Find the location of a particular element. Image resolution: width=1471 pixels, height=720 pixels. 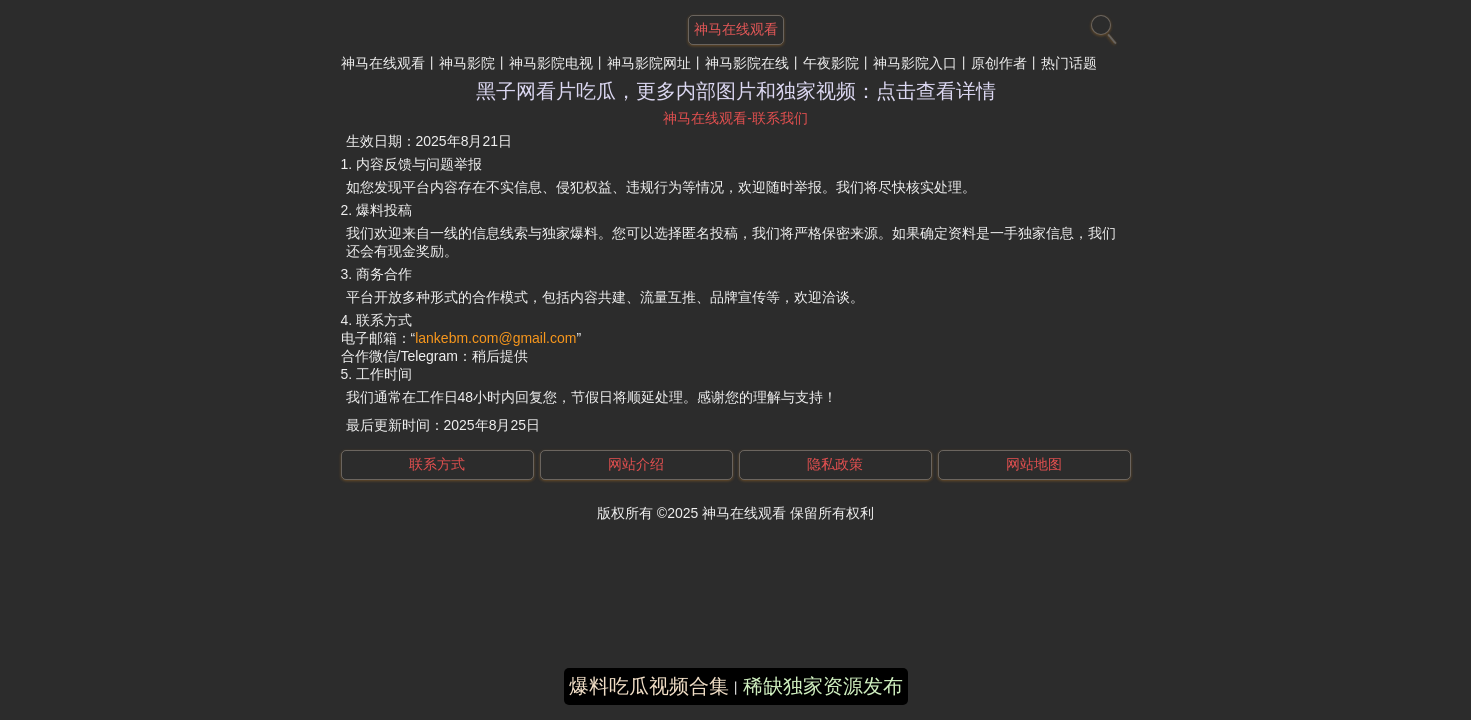

午夜影院 is located at coordinates (831, 63).